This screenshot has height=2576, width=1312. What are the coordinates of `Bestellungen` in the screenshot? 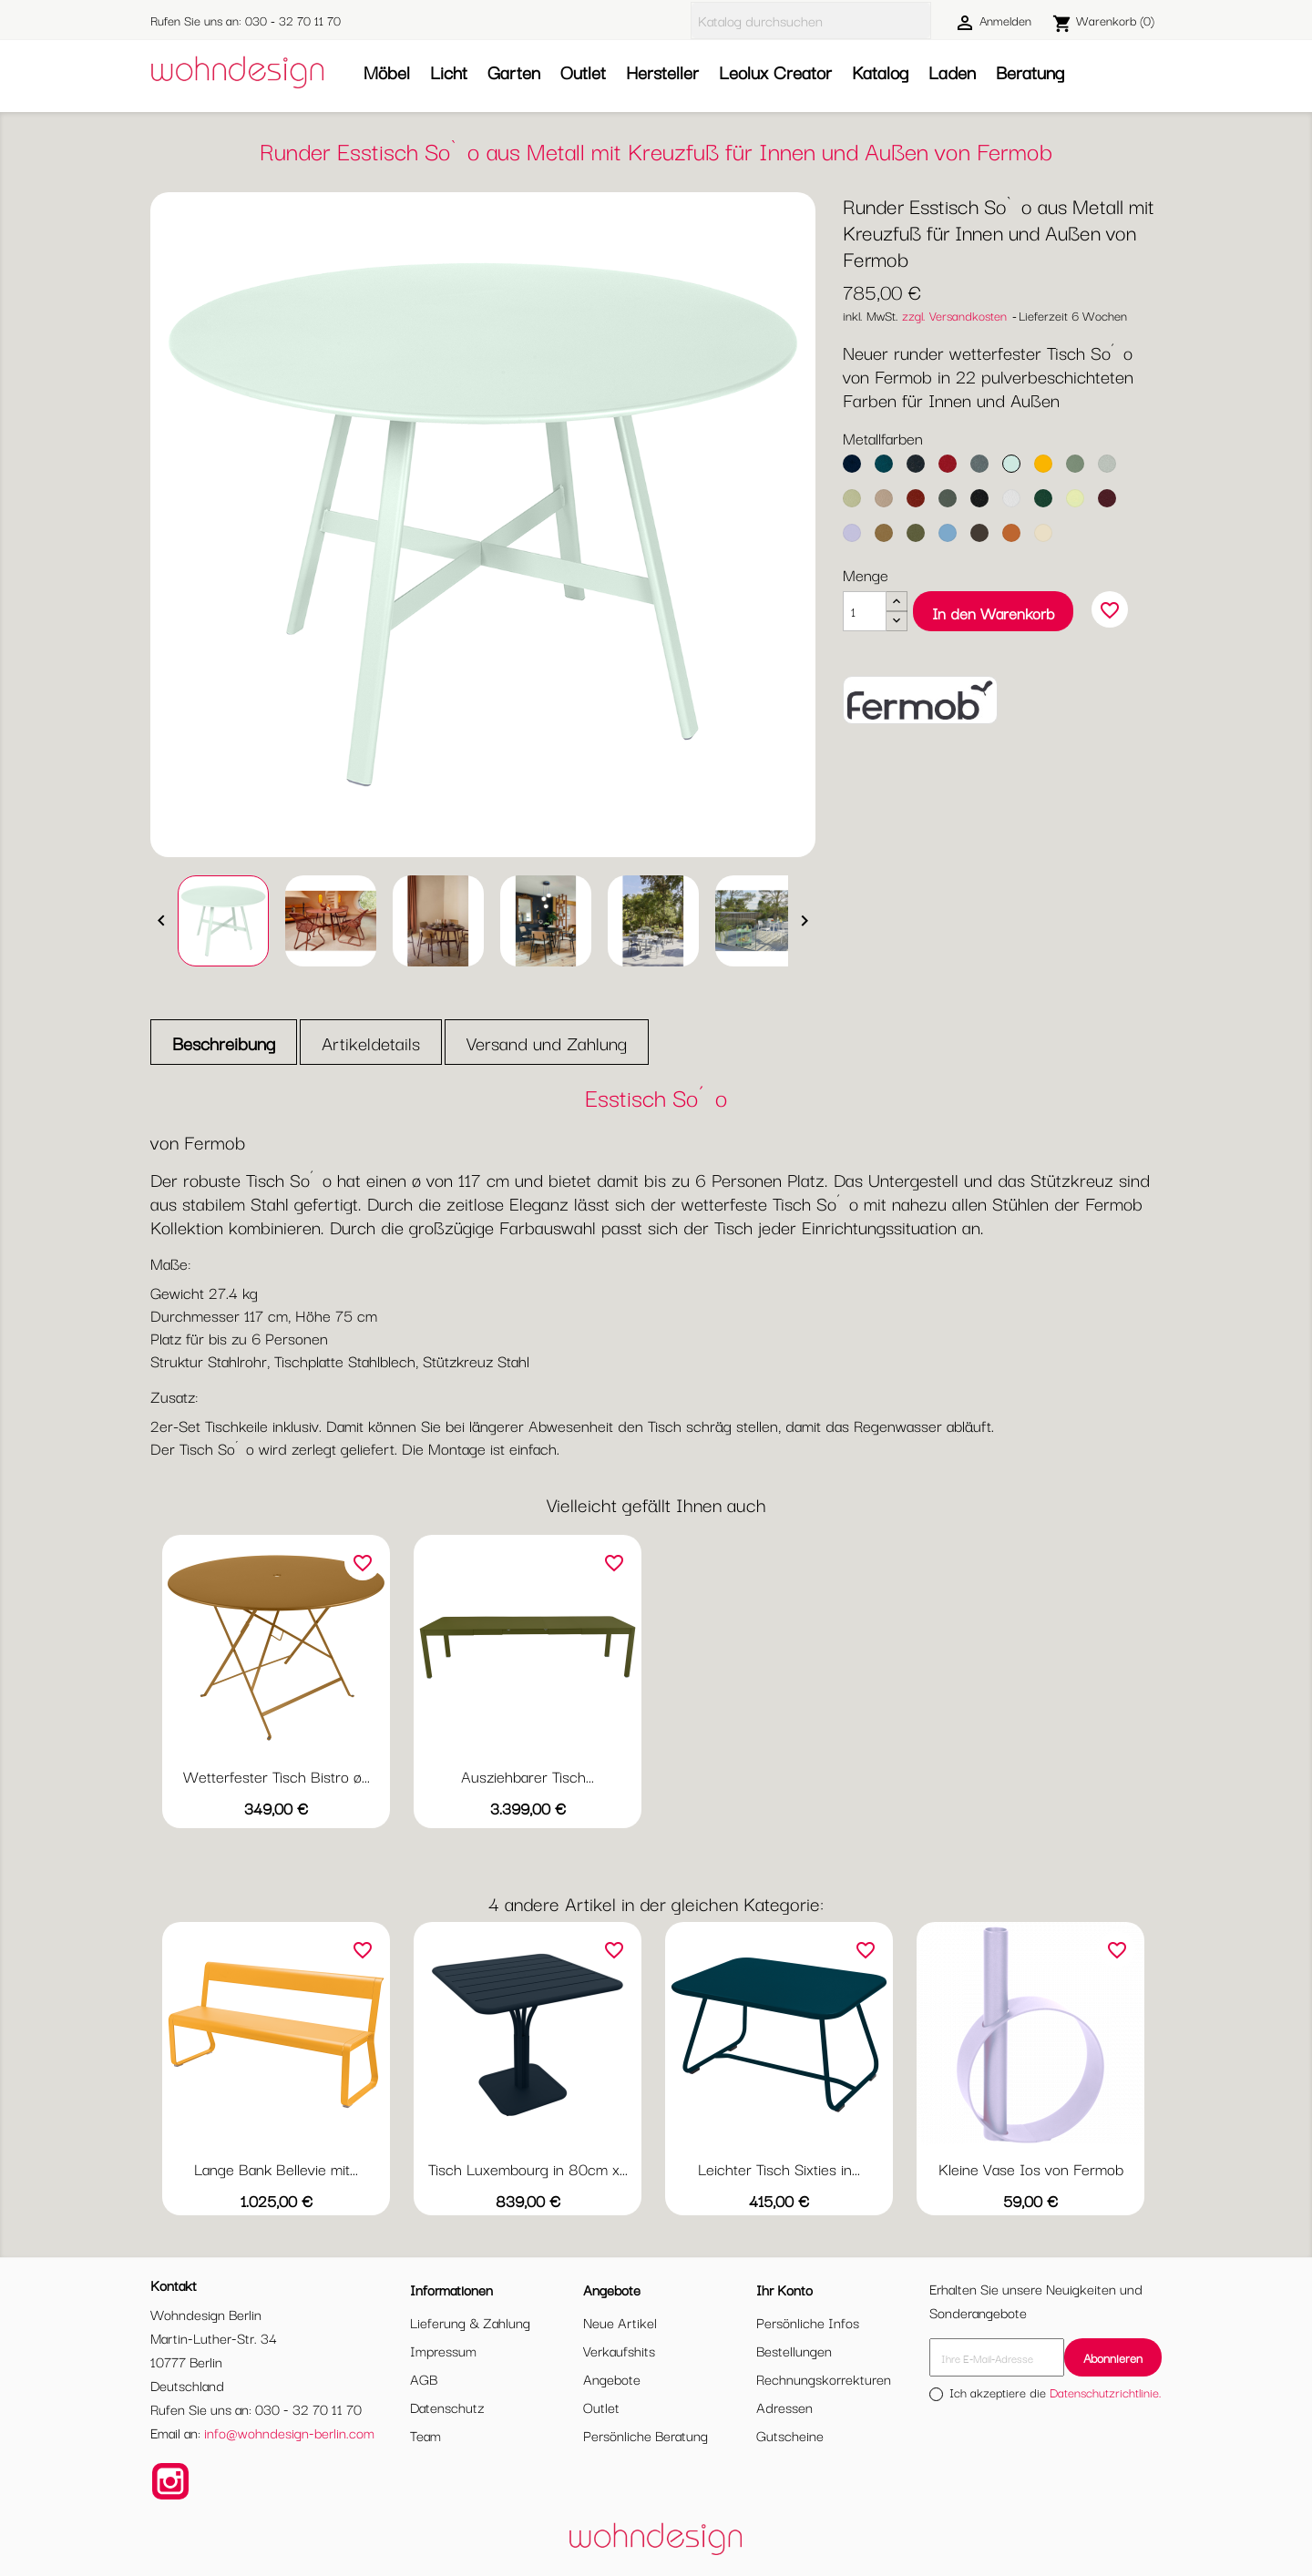 It's located at (794, 2350).